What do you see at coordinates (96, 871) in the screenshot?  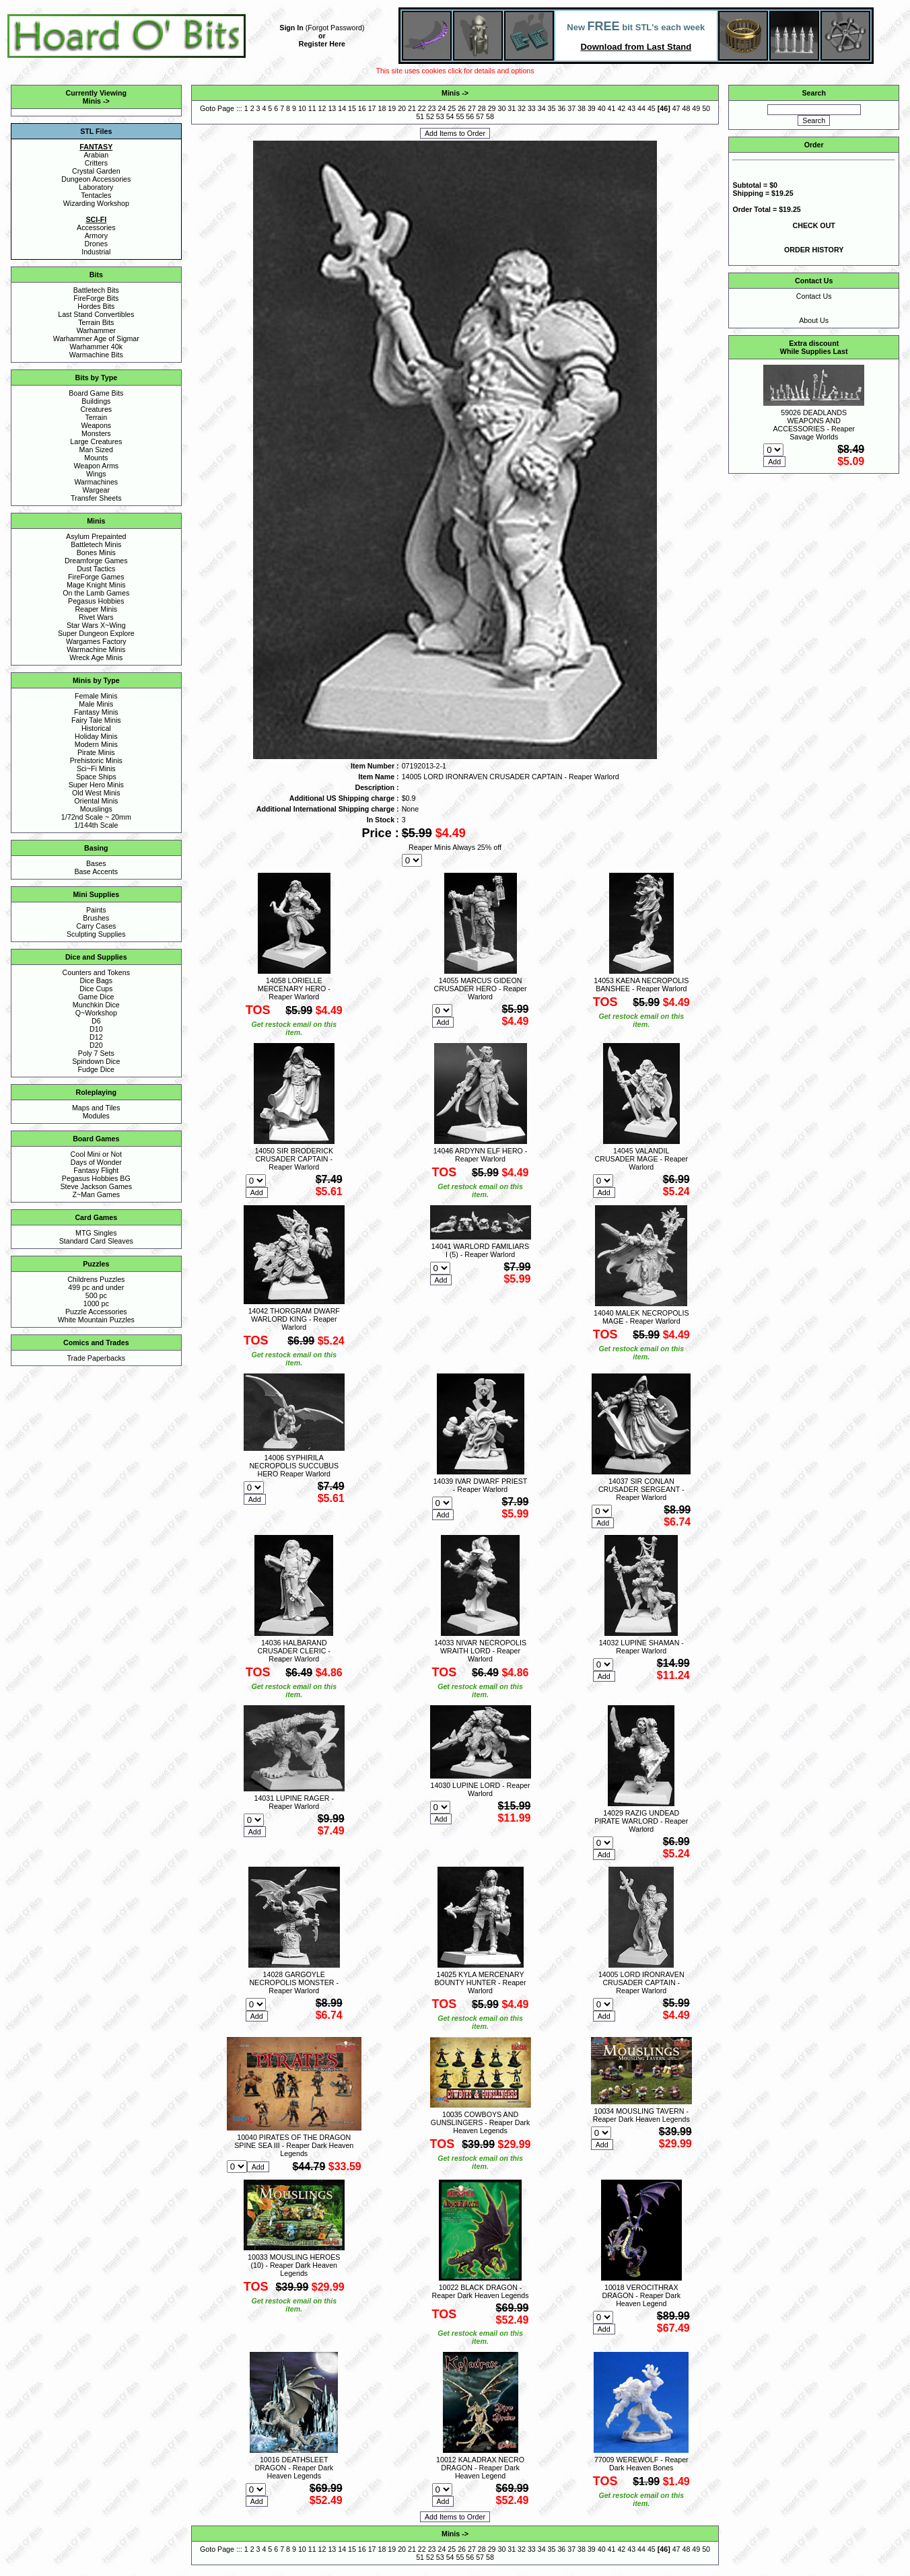 I see `Base Accents` at bounding box center [96, 871].